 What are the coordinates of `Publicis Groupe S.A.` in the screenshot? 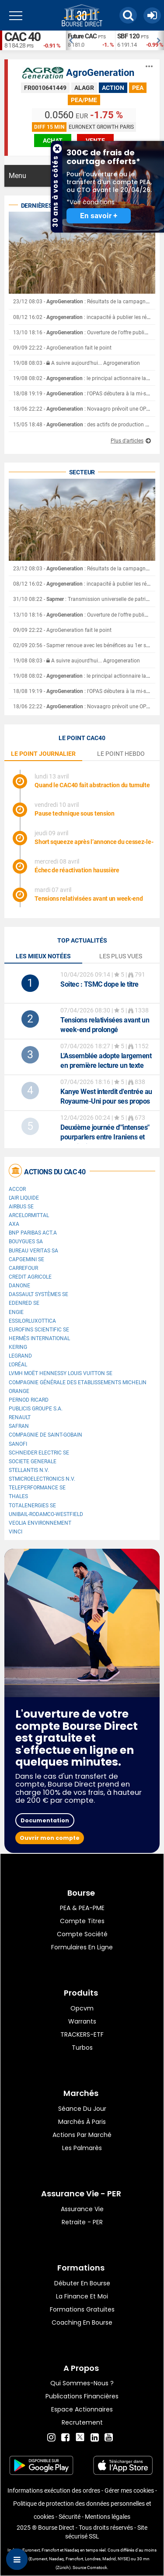 It's located at (36, 1409).